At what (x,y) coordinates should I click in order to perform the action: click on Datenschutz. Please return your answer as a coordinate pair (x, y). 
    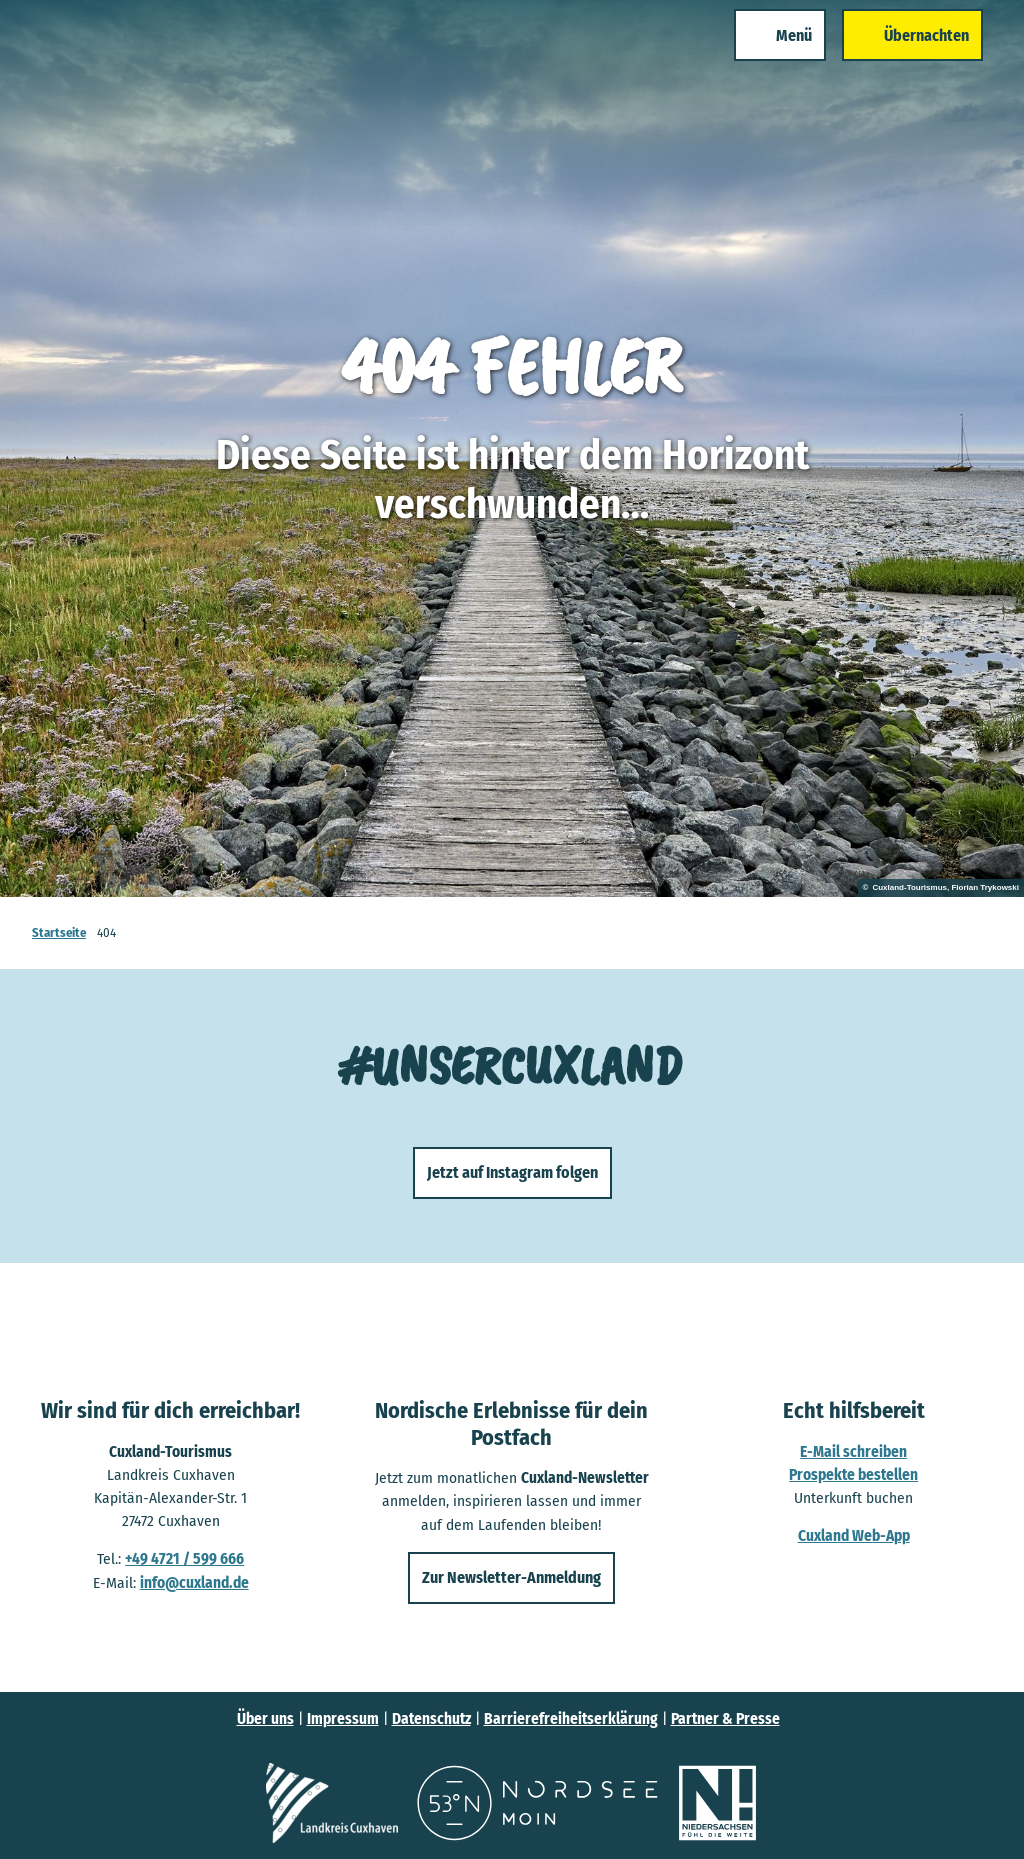
    Looking at the image, I should click on (431, 1719).